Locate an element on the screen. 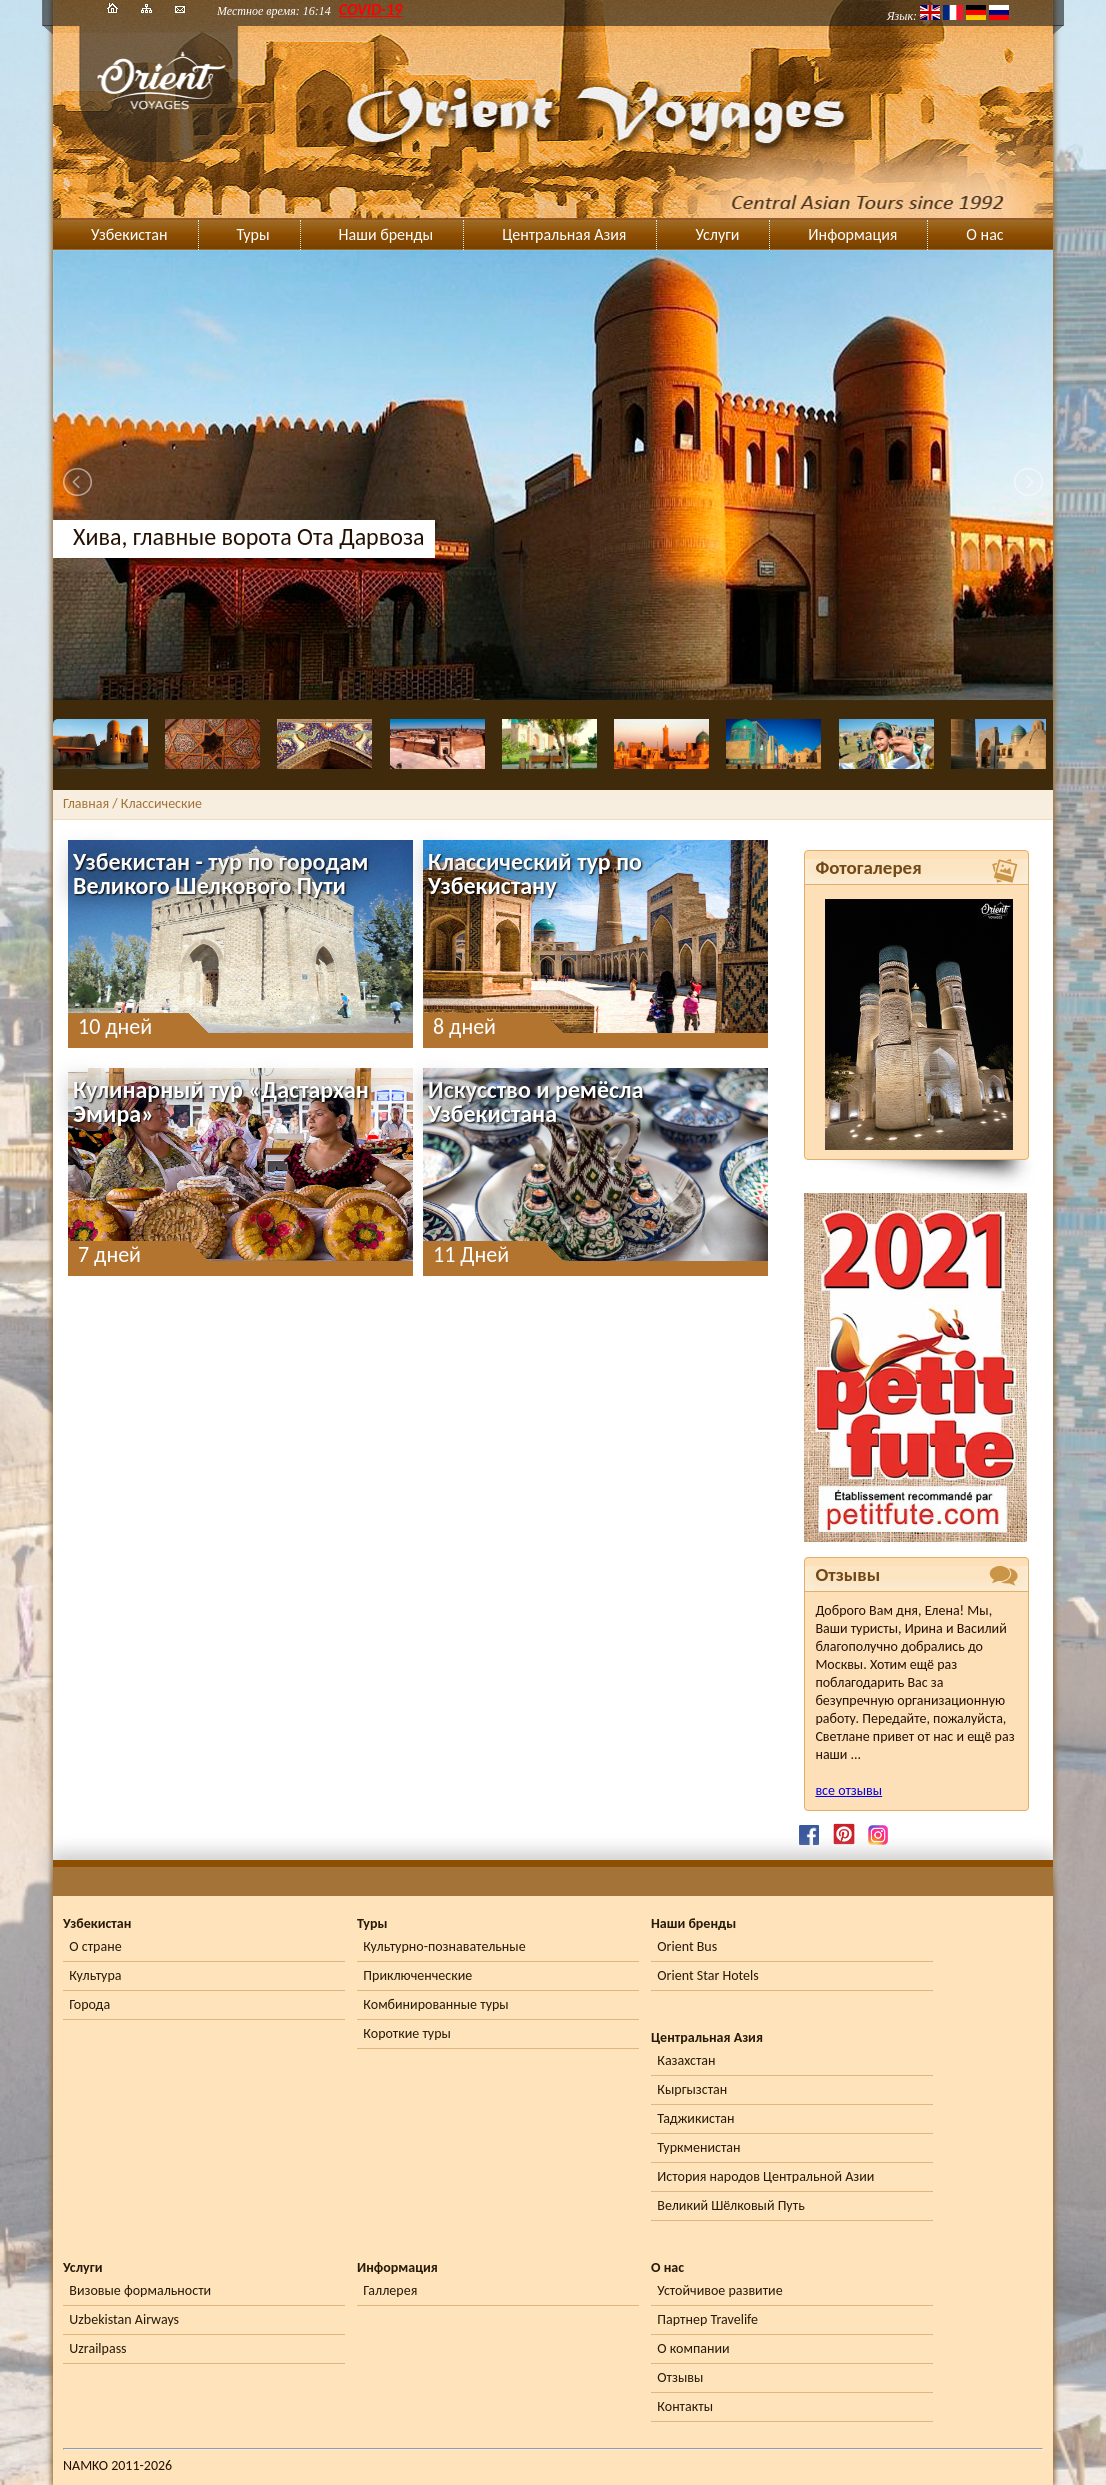 The width and height of the screenshot is (1106, 2485). Партнер Travelife is located at coordinates (707, 2319).